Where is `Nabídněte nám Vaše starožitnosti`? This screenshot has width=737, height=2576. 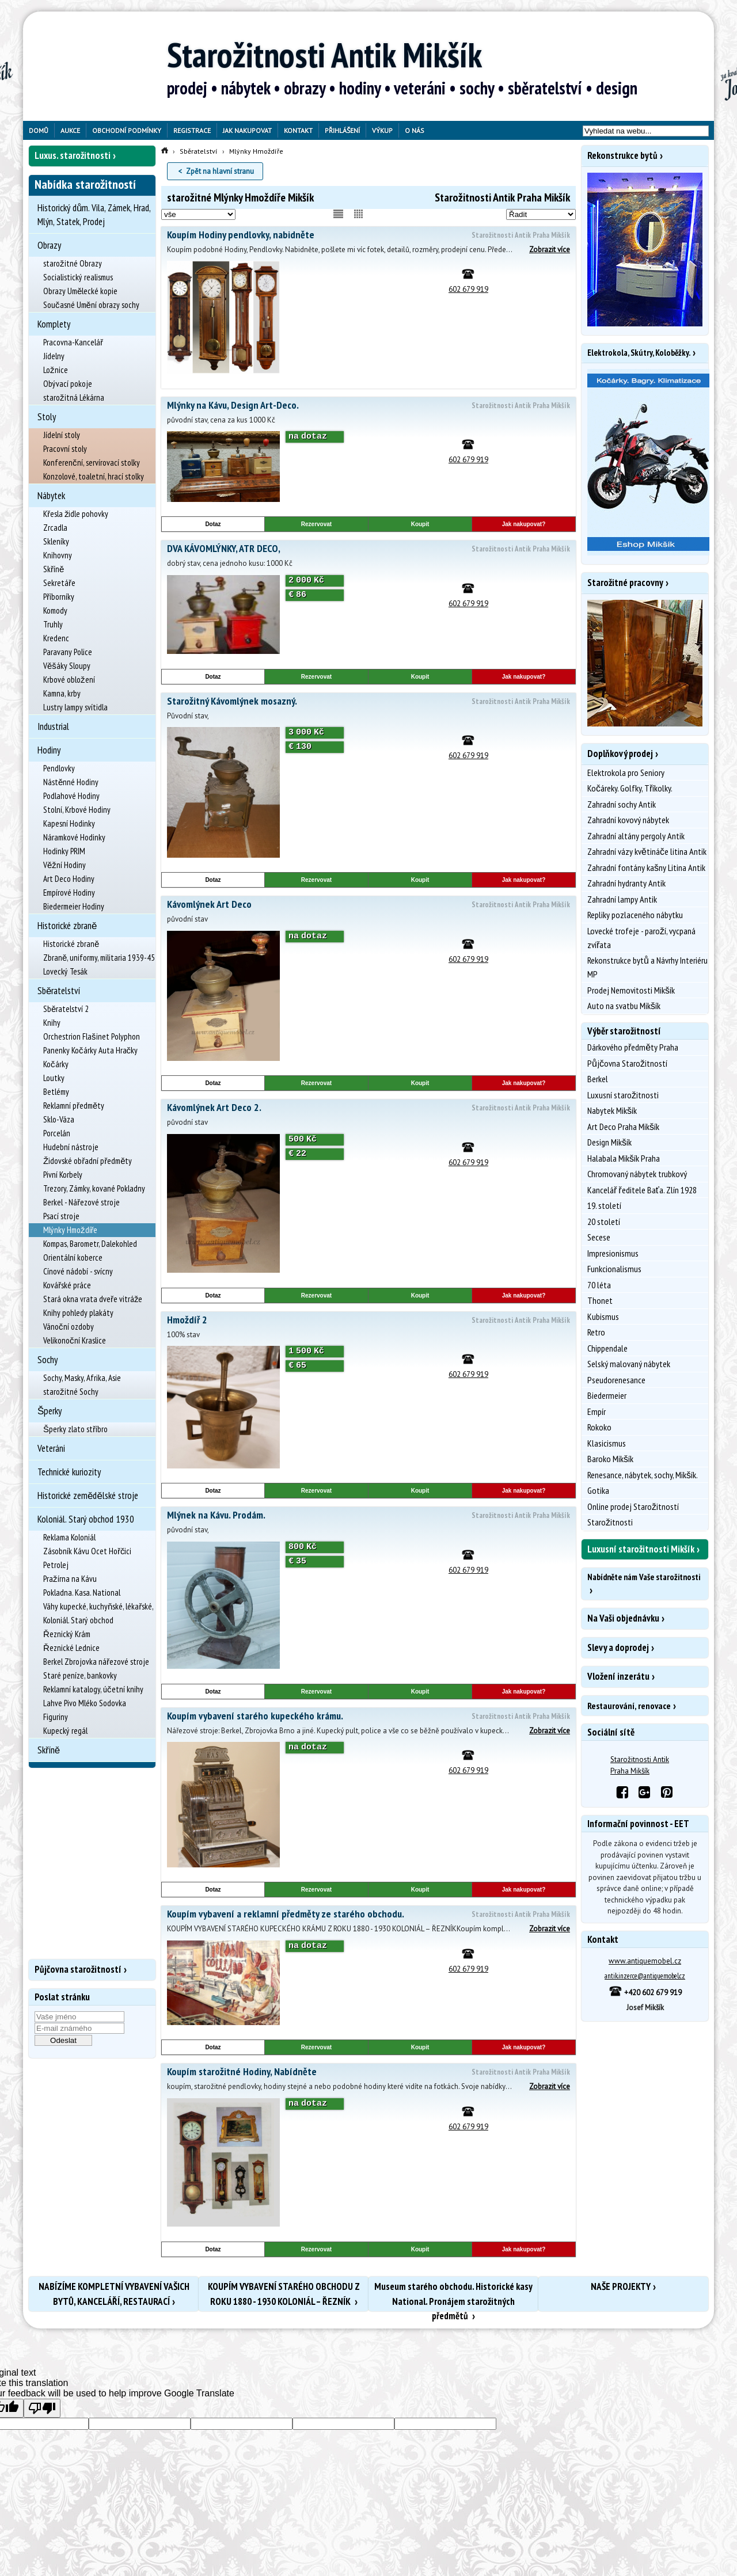 Nabídněte nám Vaše starožitnosti is located at coordinates (643, 1577).